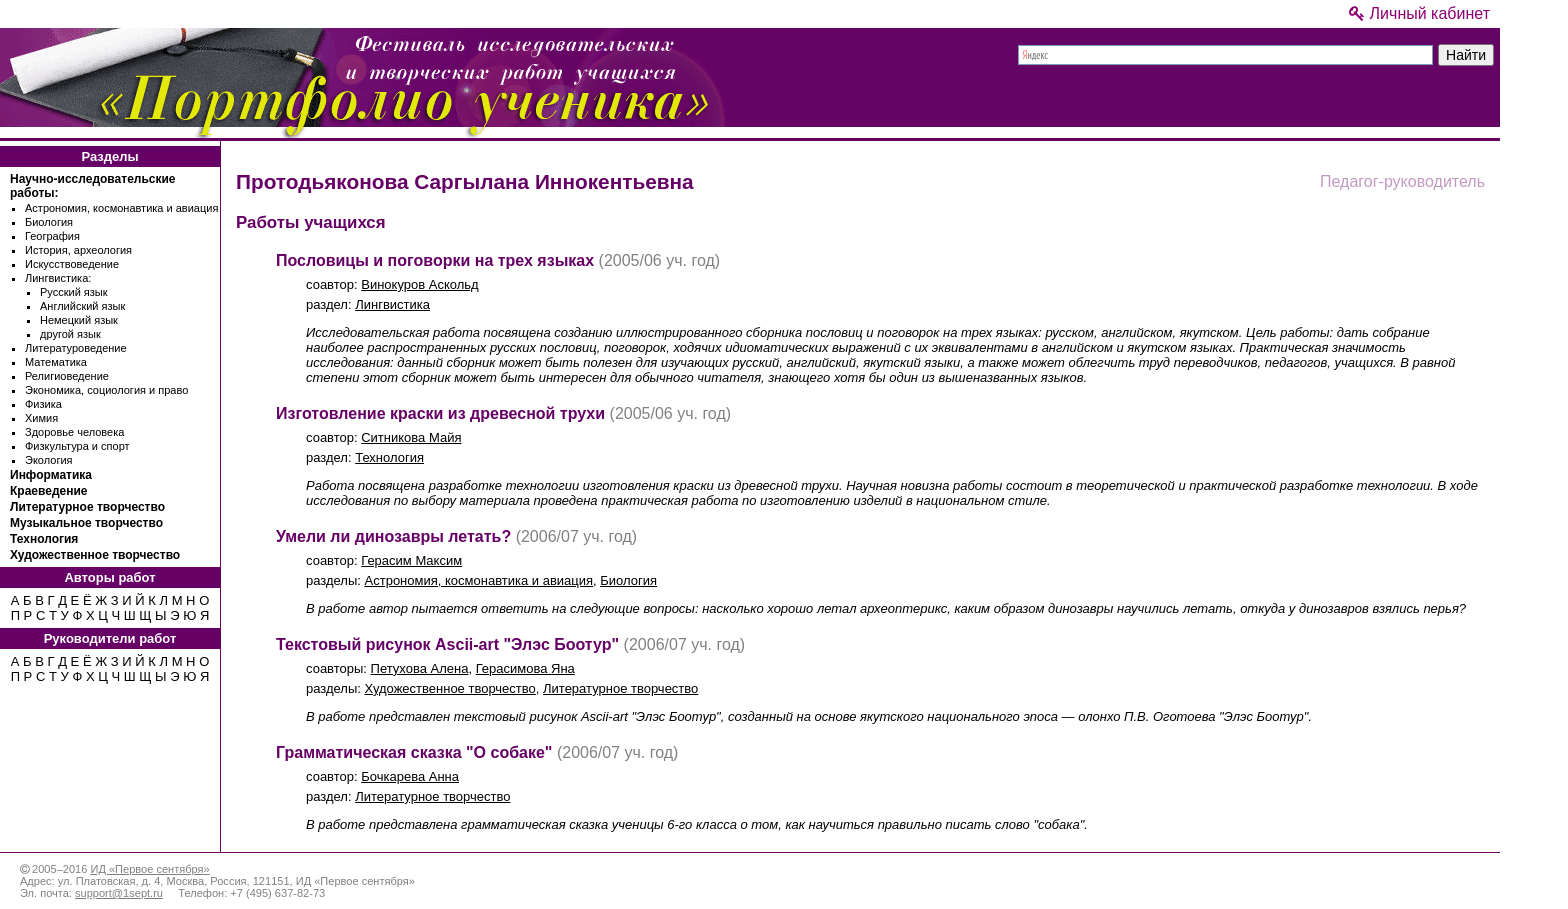  I want to click on Пословицы и поговорки на трех языках, so click(435, 260).